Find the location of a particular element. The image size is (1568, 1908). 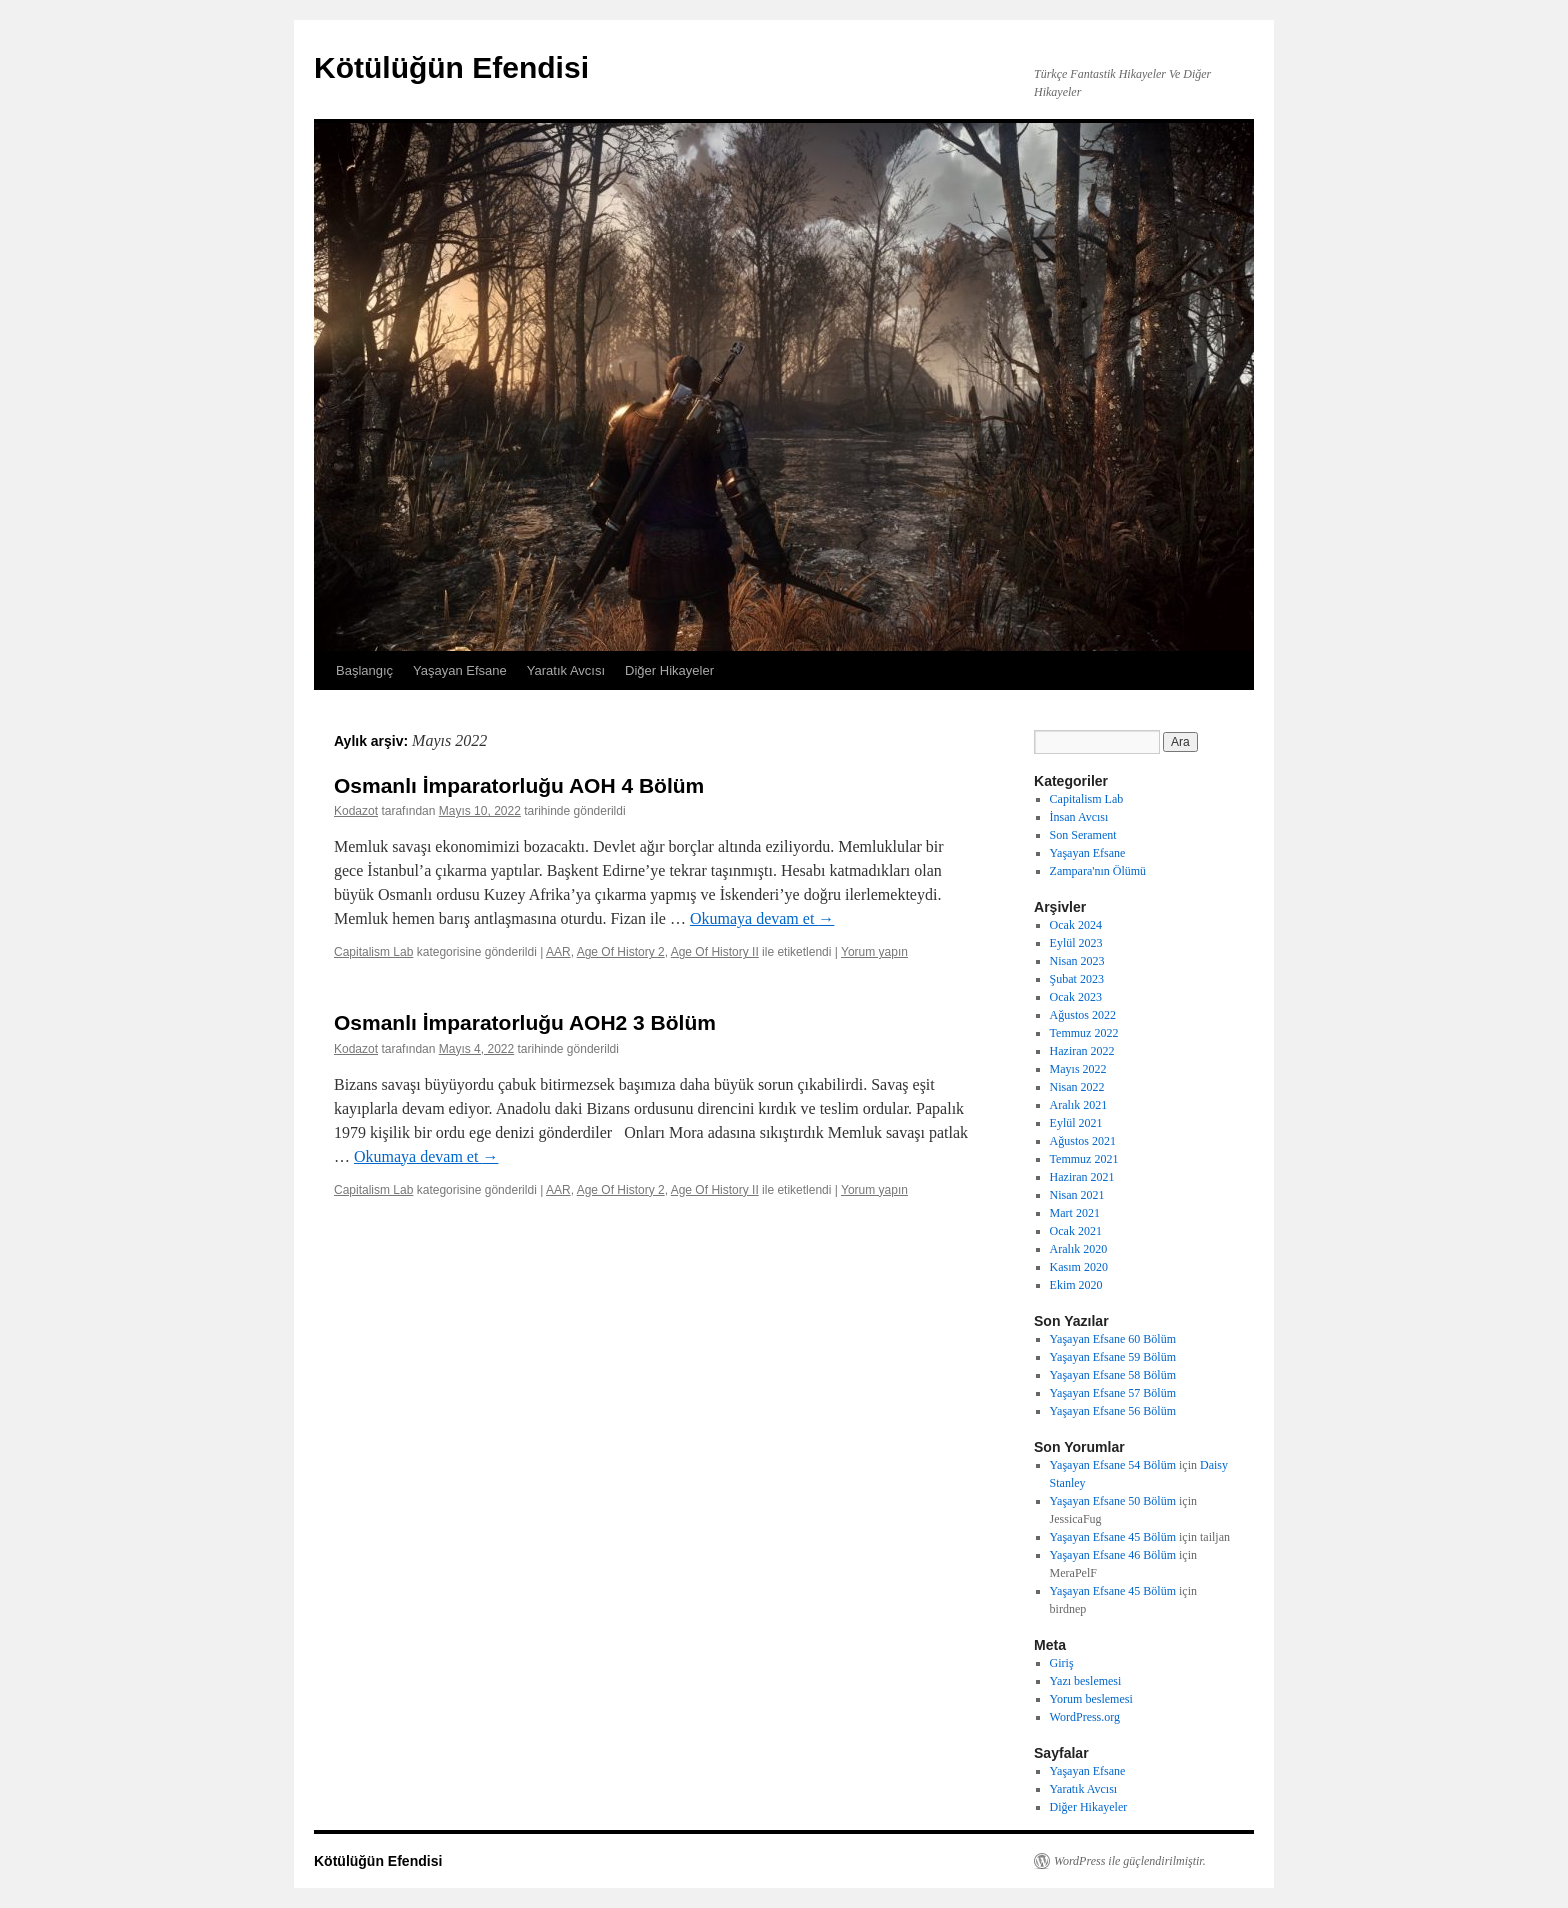

Yaratık Avcısı is located at coordinates (566, 670).